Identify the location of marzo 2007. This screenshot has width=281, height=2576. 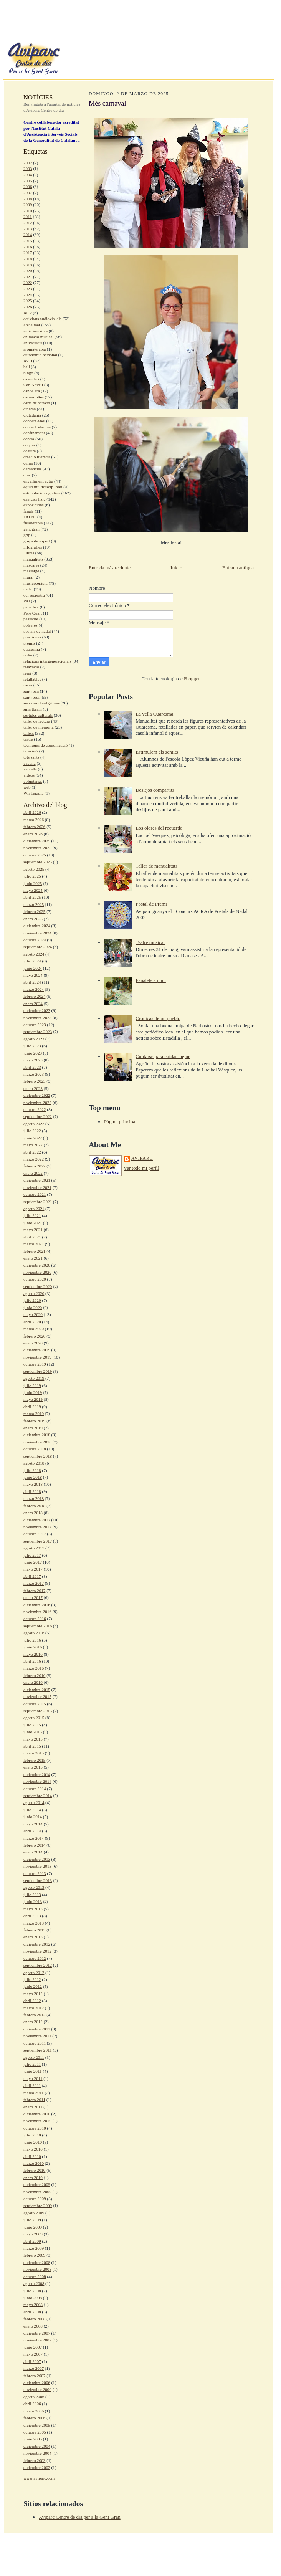
(33, 2368).